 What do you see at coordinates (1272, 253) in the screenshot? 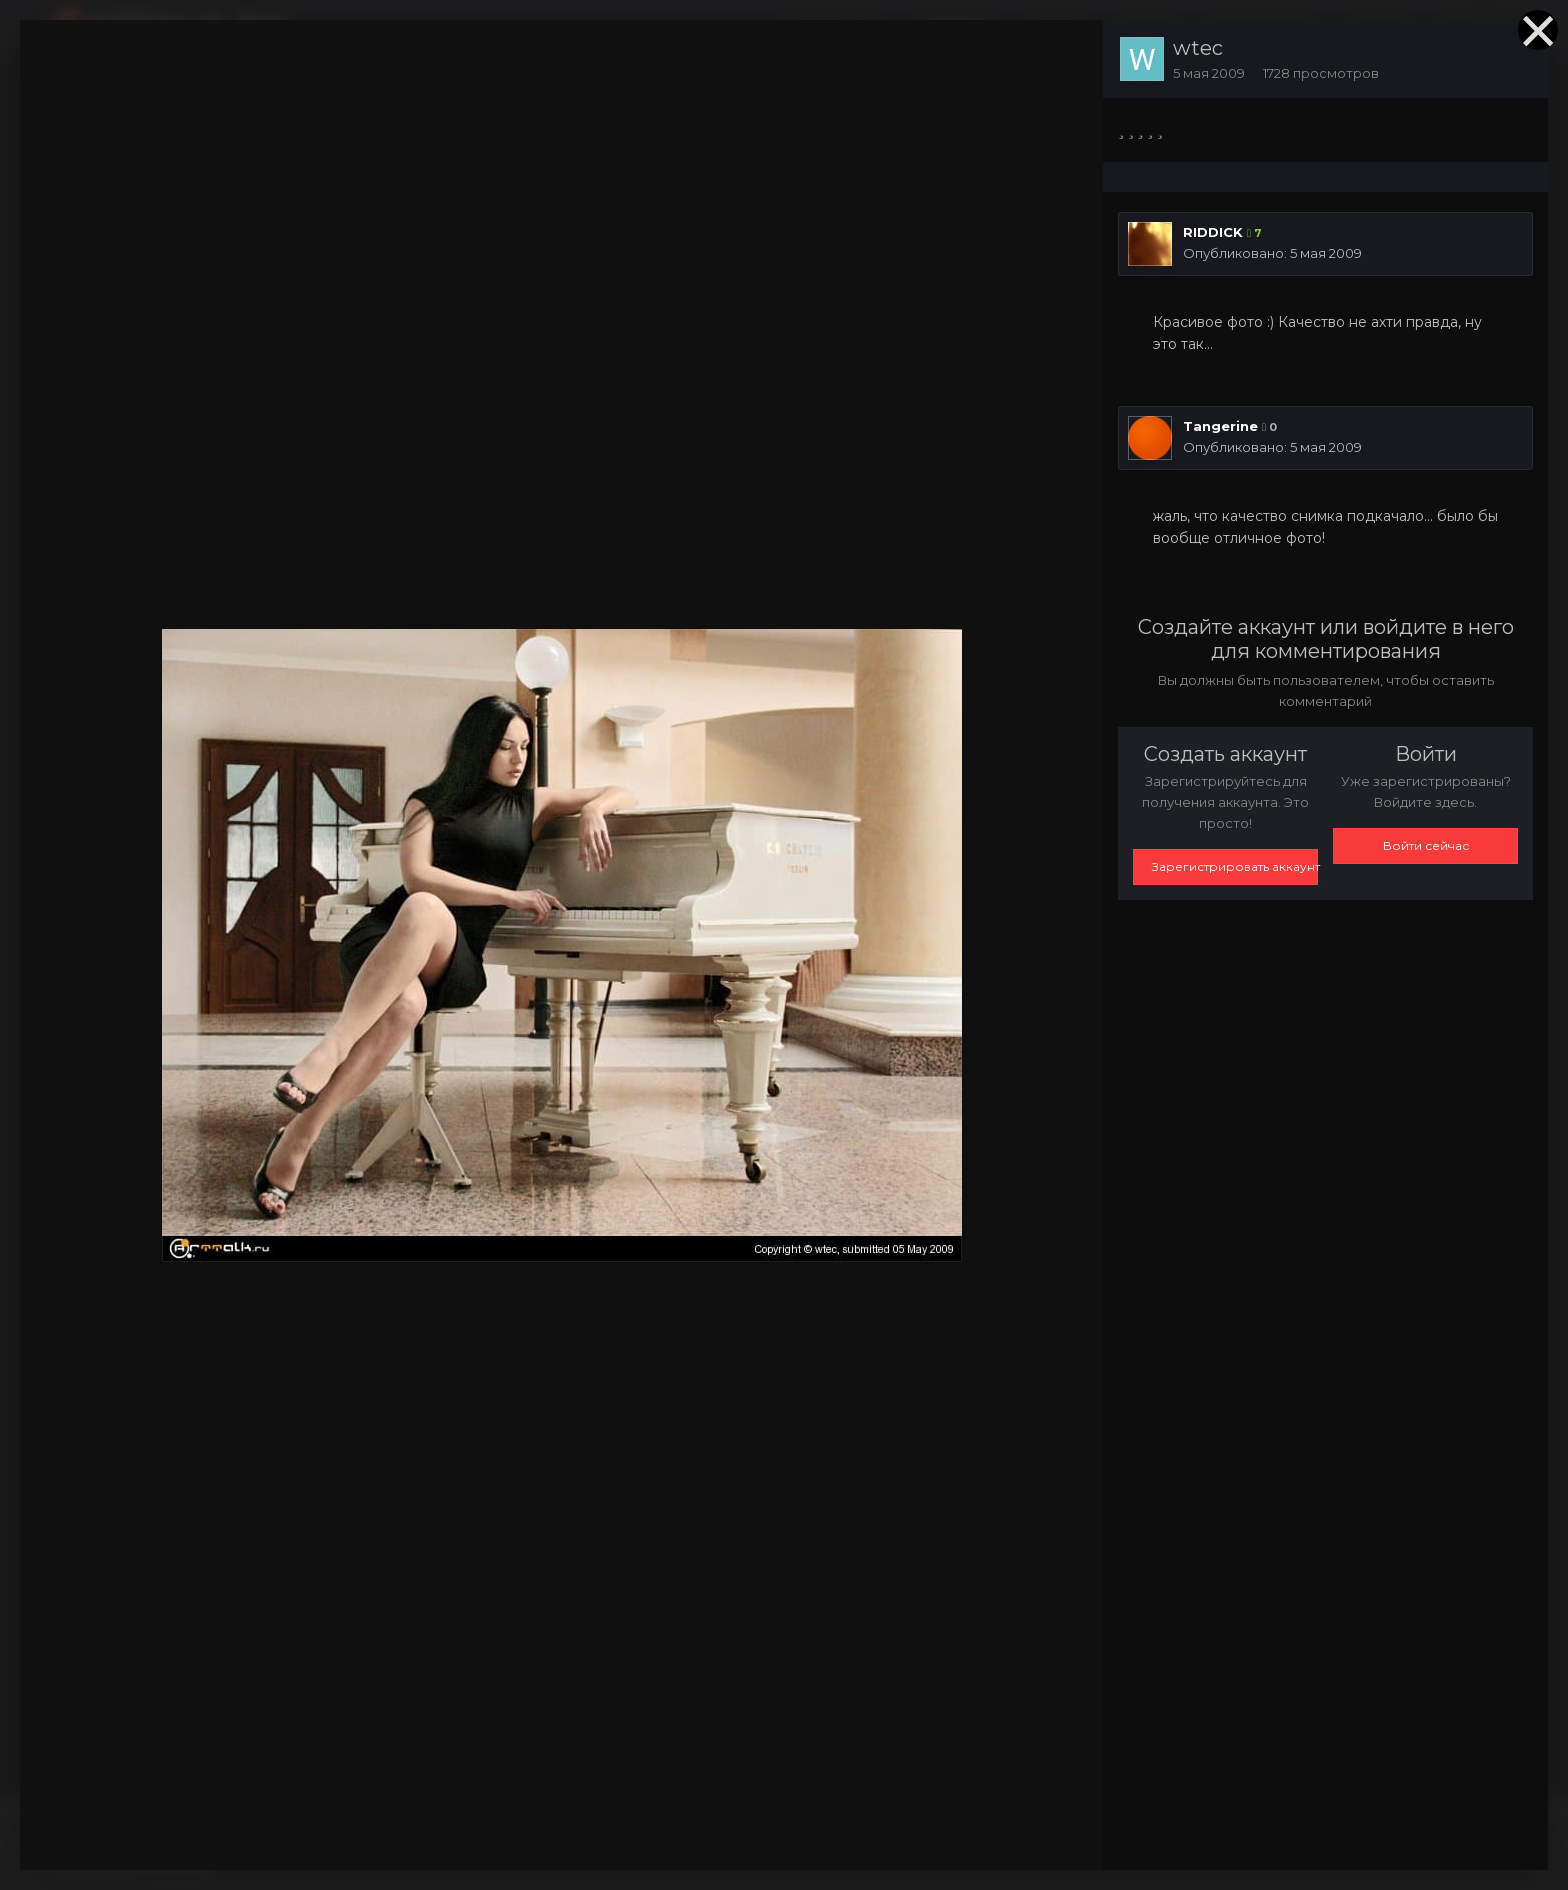
I see `Опубликовано:` at bounding box center [1272, 253].